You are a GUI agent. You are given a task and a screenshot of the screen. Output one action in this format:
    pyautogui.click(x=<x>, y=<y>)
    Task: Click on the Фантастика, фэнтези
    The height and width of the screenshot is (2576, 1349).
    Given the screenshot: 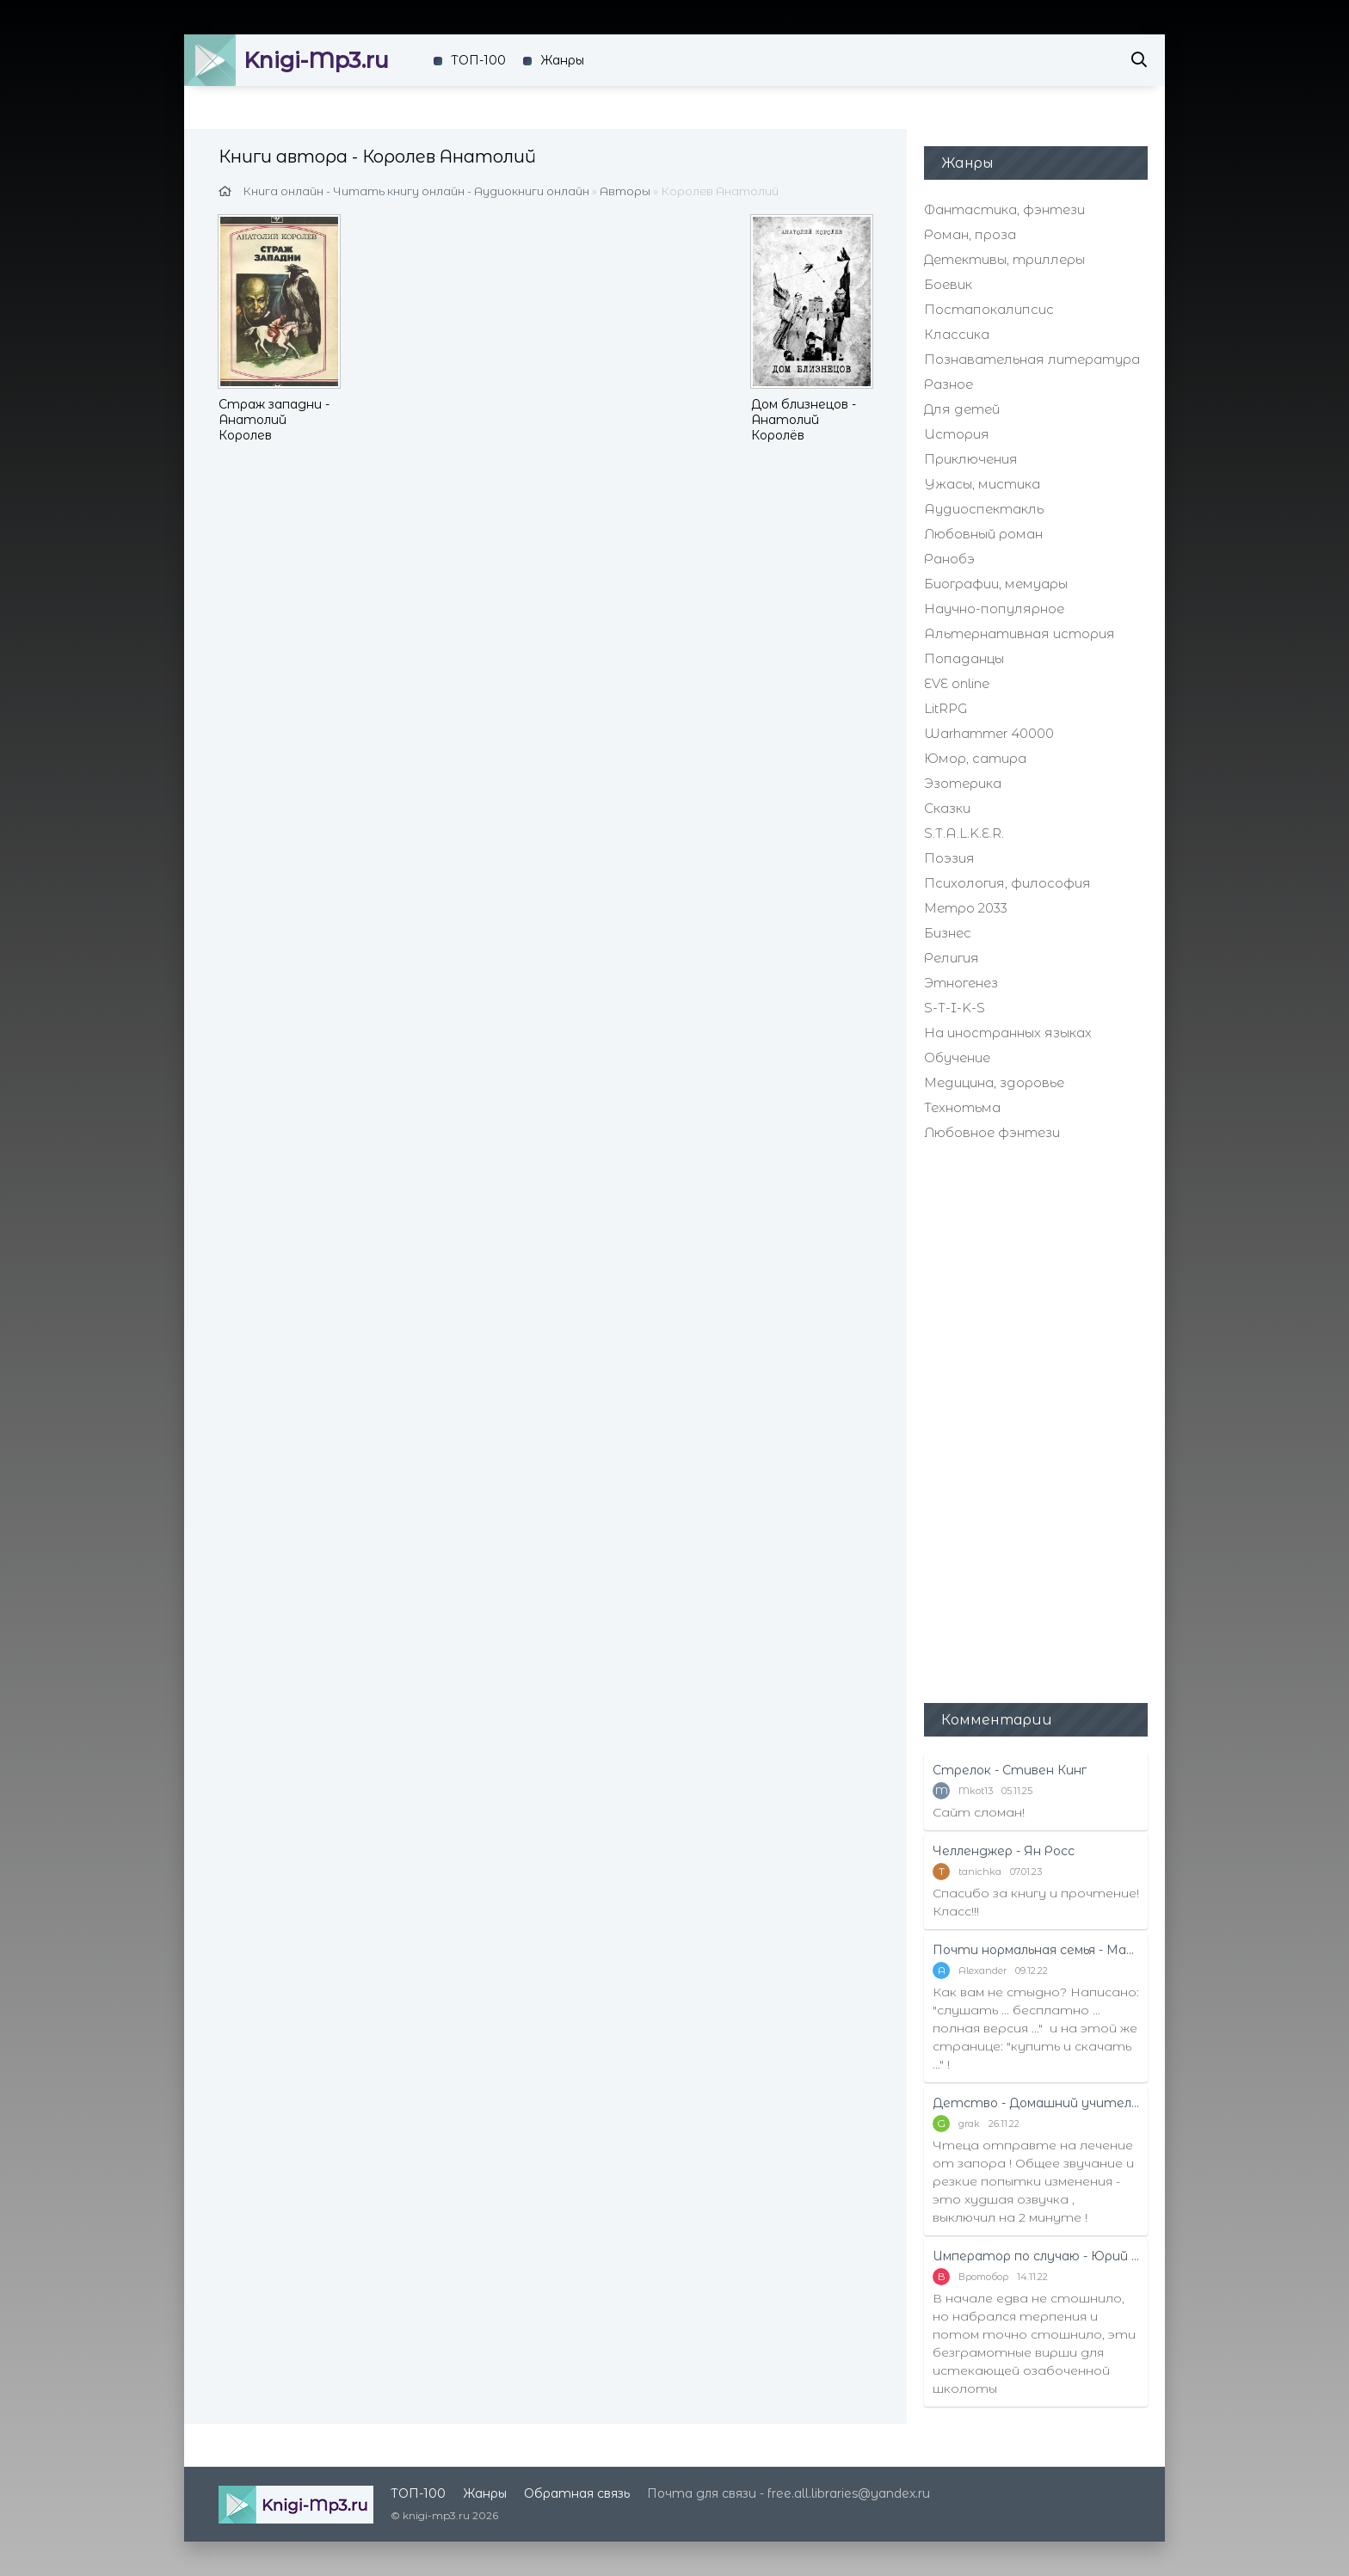 What is the action you would take?
    pyautogui.click(x=1004, y=209)
    